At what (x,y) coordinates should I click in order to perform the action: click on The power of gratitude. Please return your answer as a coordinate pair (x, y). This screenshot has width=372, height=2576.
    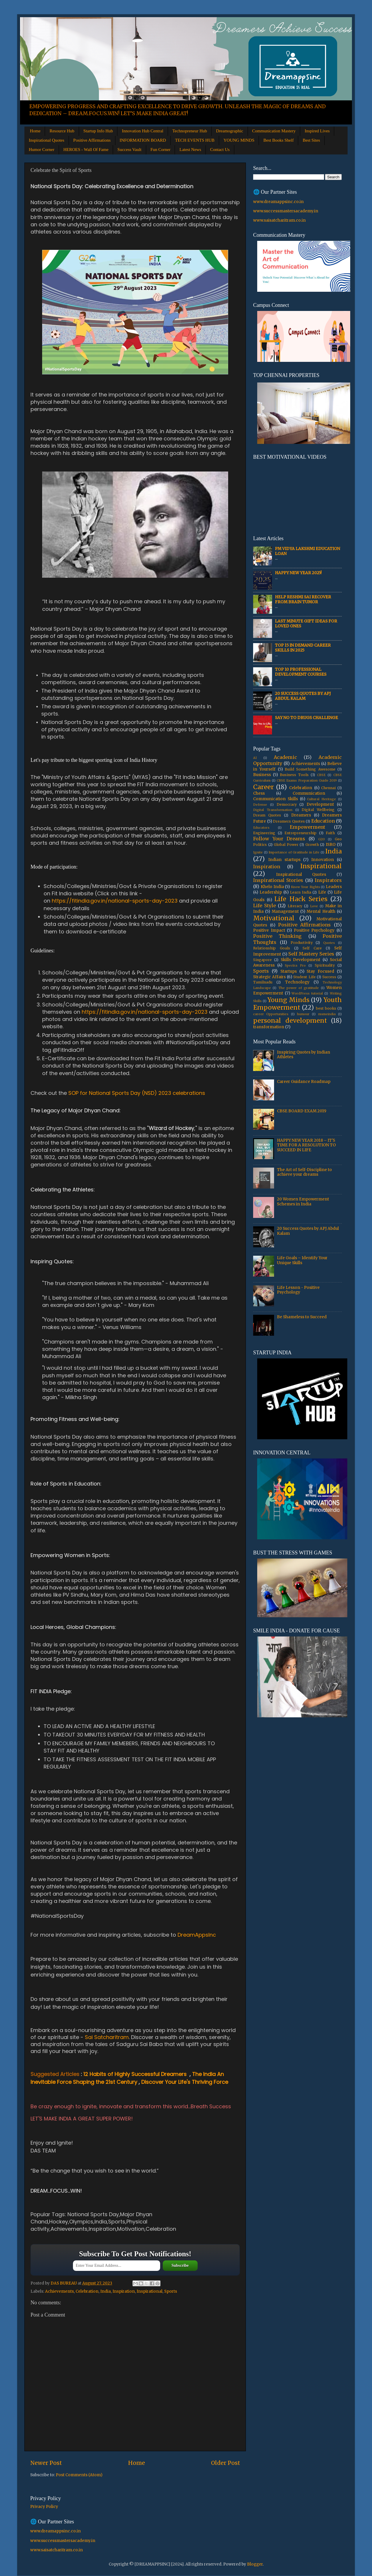
    Looking at the image, I should click on (298, 988).